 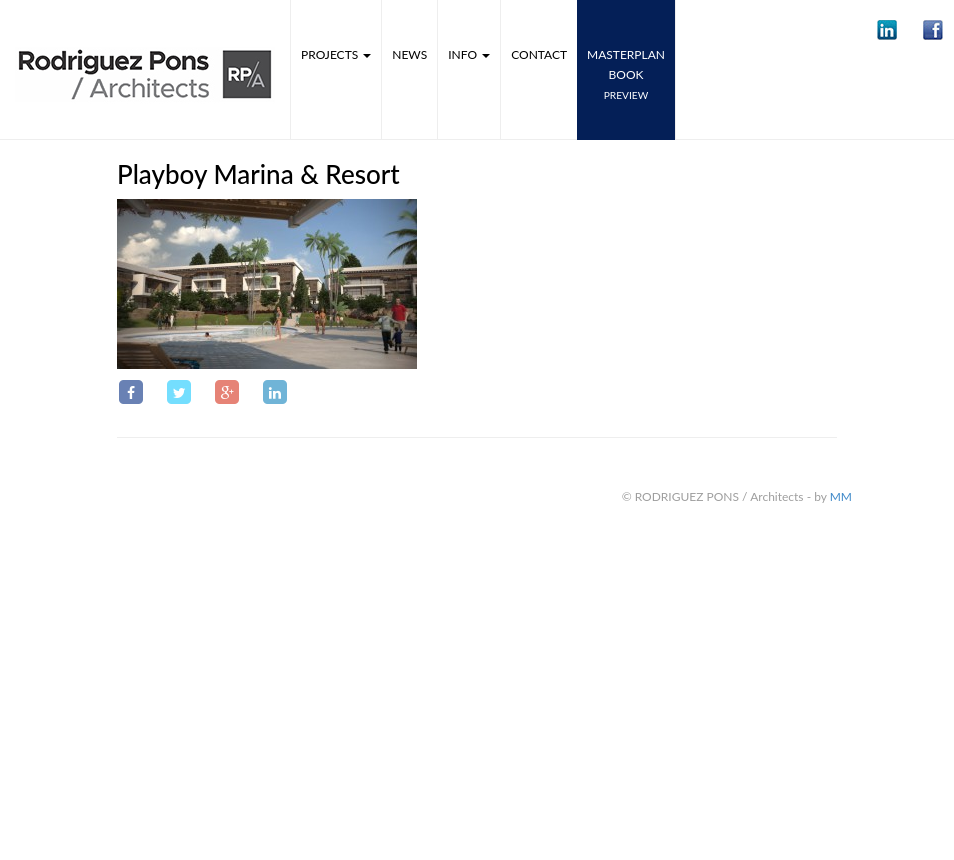 I want to click on Contact, so click(x=539, y=54).